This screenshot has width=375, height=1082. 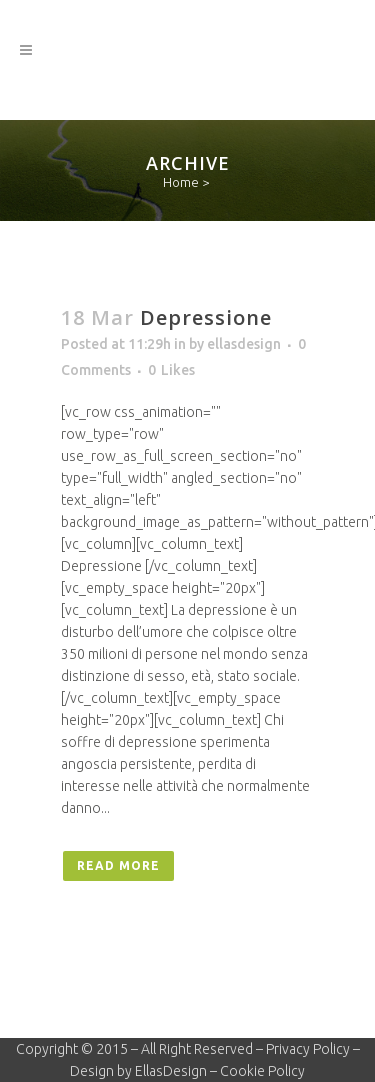 I want to click on Read More, so click(x=118, y=865).